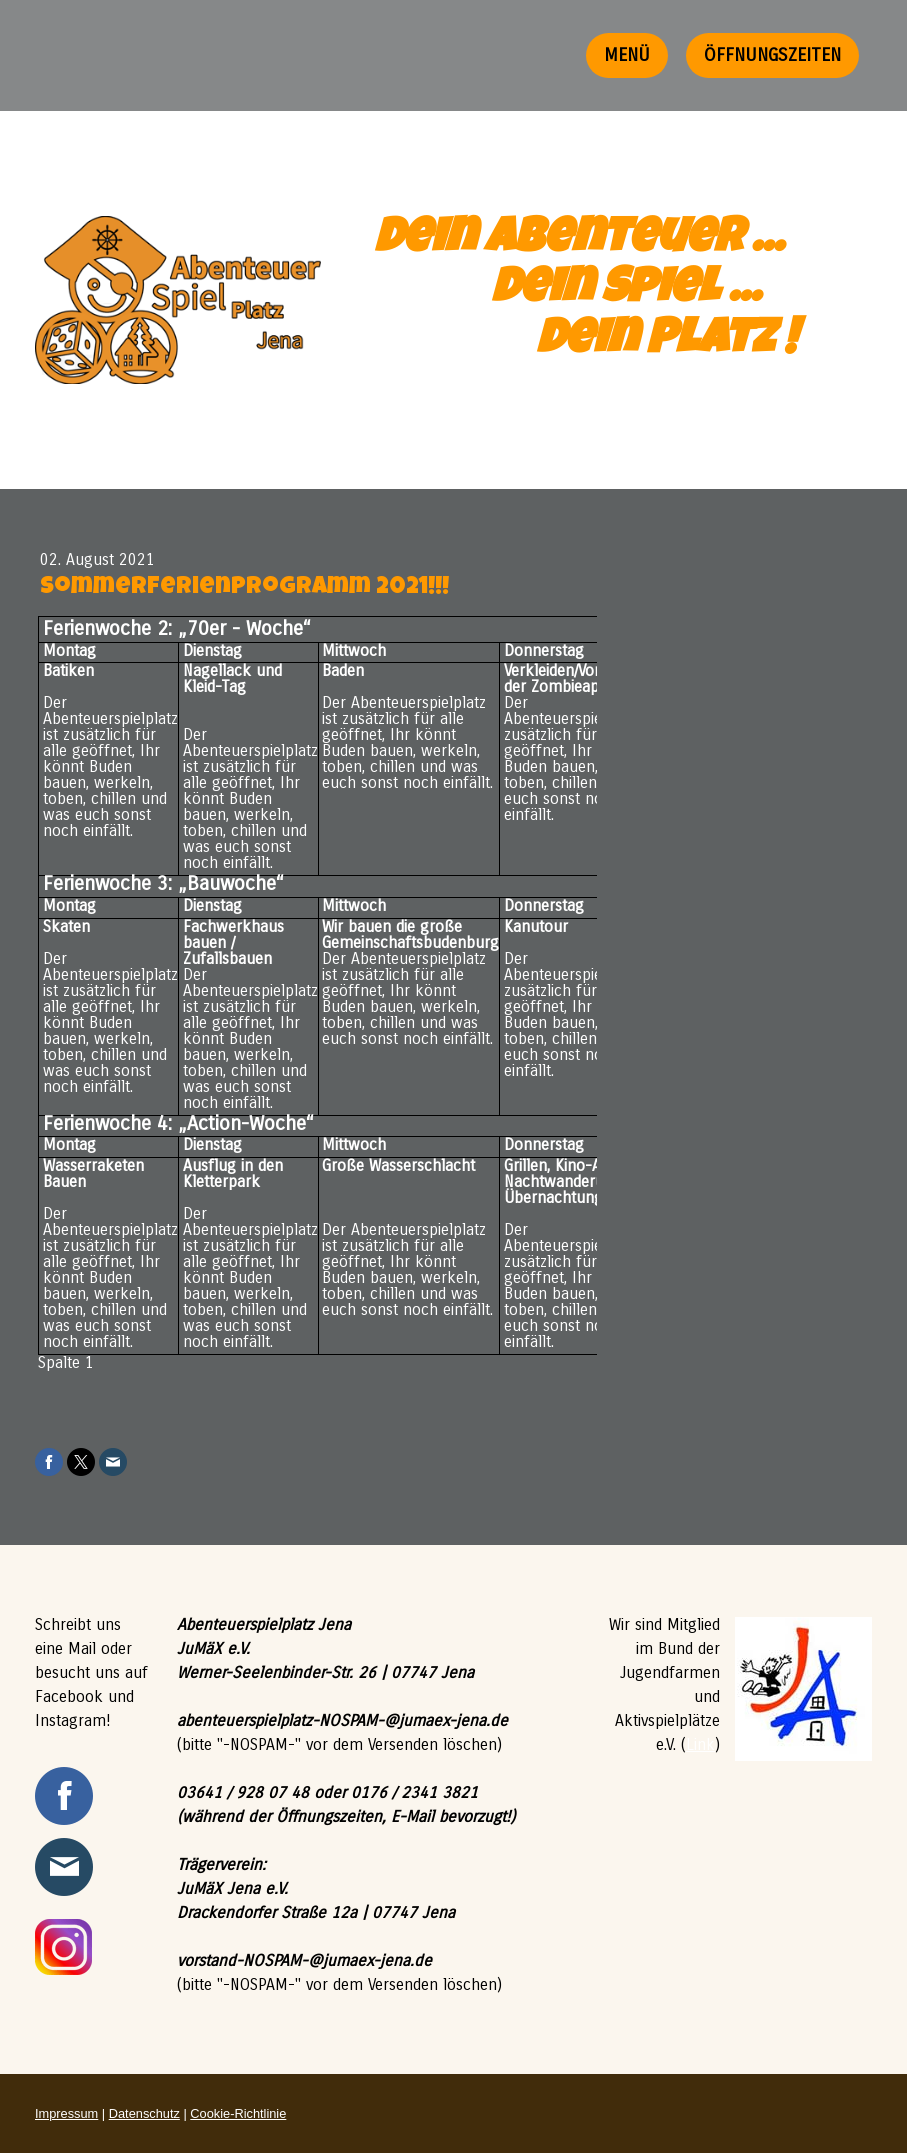 The image size is (907, 2153). What do you see at coordinates (144, 2113) in the screenshot?
I see `Datenschutz` at bounding box center [144, 2113].